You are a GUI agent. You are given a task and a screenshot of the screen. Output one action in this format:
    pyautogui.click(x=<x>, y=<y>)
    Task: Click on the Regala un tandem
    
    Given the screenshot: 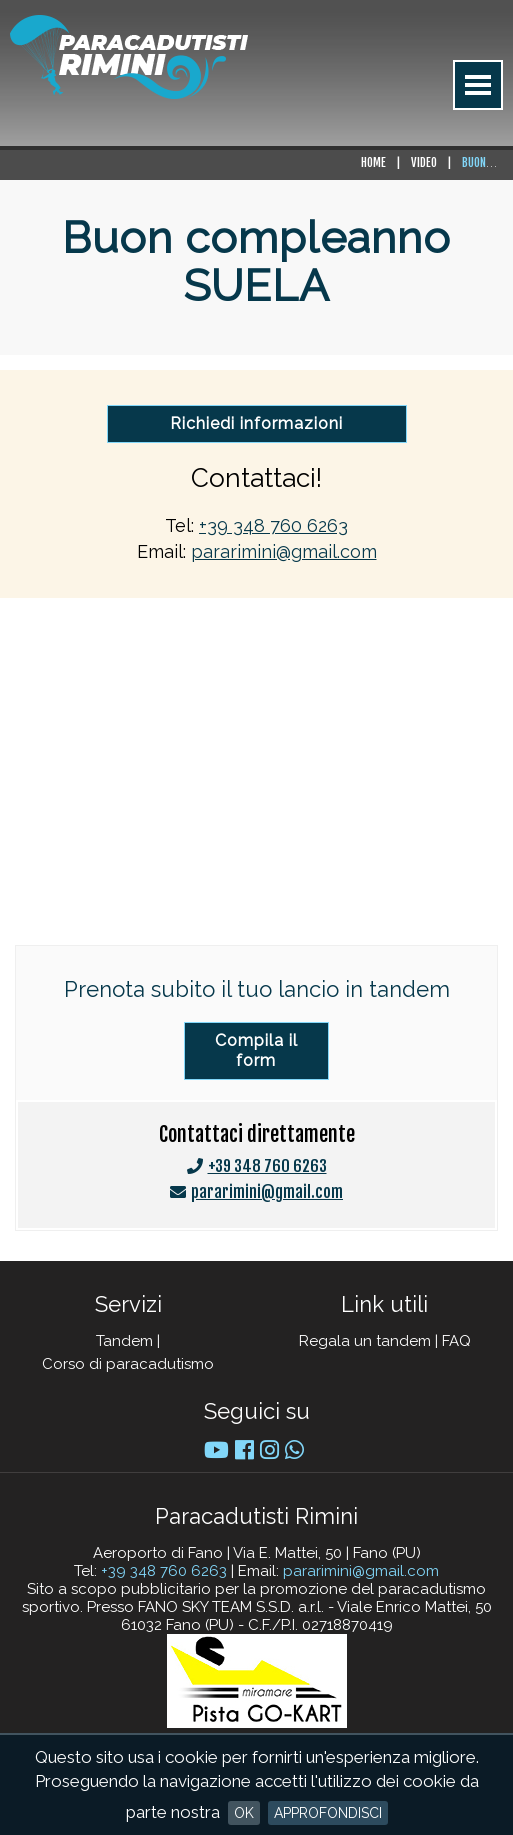 What is the action you would take?
    pyautogui.click(x=365, y=1341)
    